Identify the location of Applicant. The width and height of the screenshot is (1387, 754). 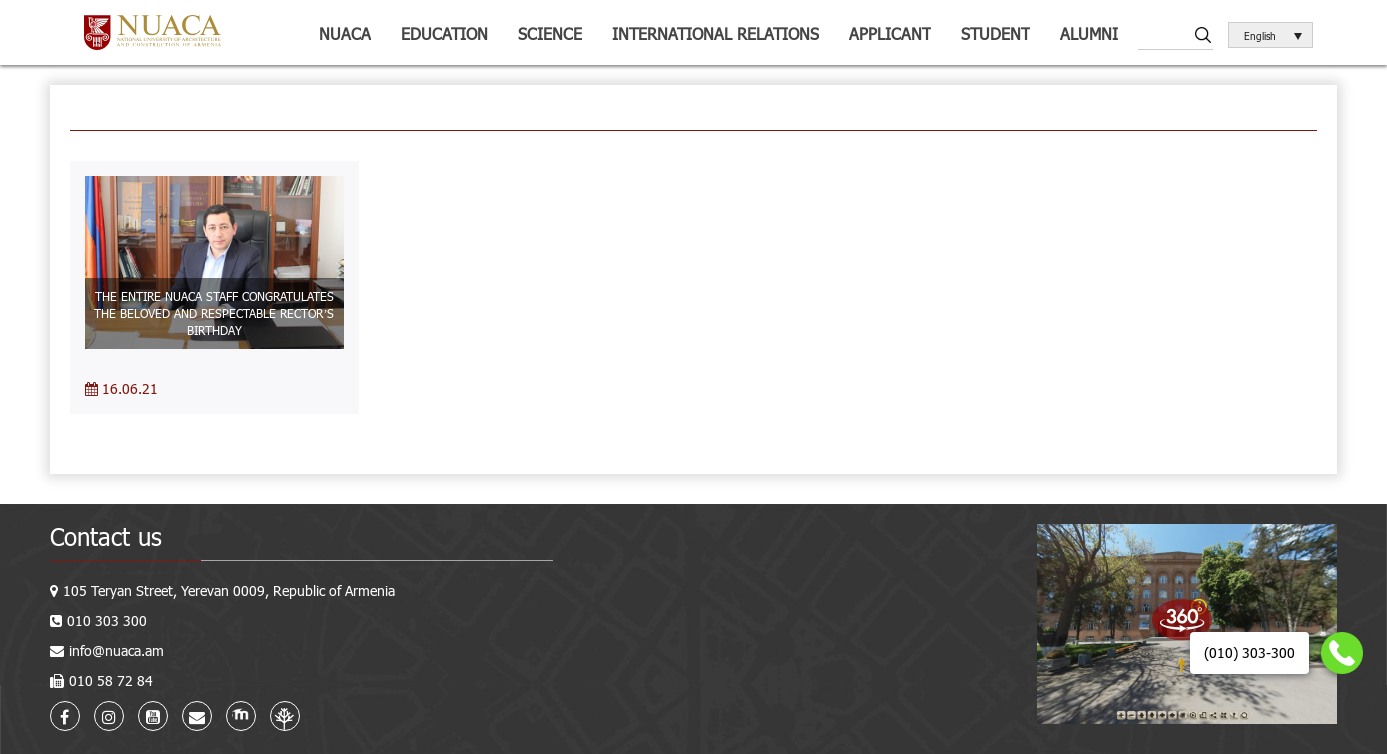
(890, 33).